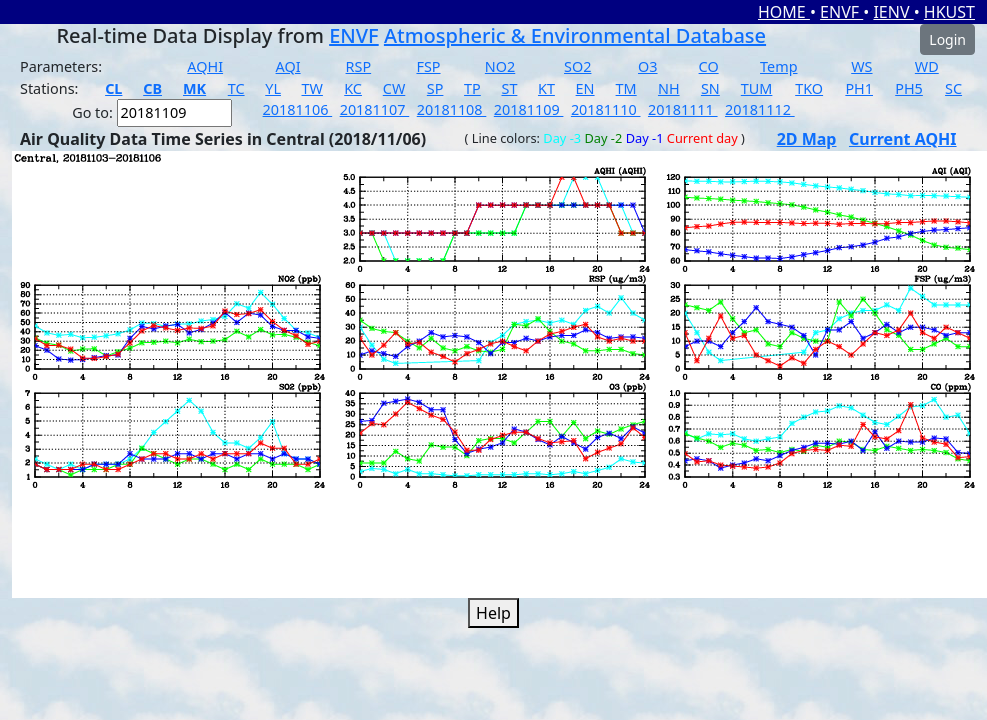  What do you see at coordinates (683, 109) in the screenshot?
I see `20181111` at bounding box center [683, 109].